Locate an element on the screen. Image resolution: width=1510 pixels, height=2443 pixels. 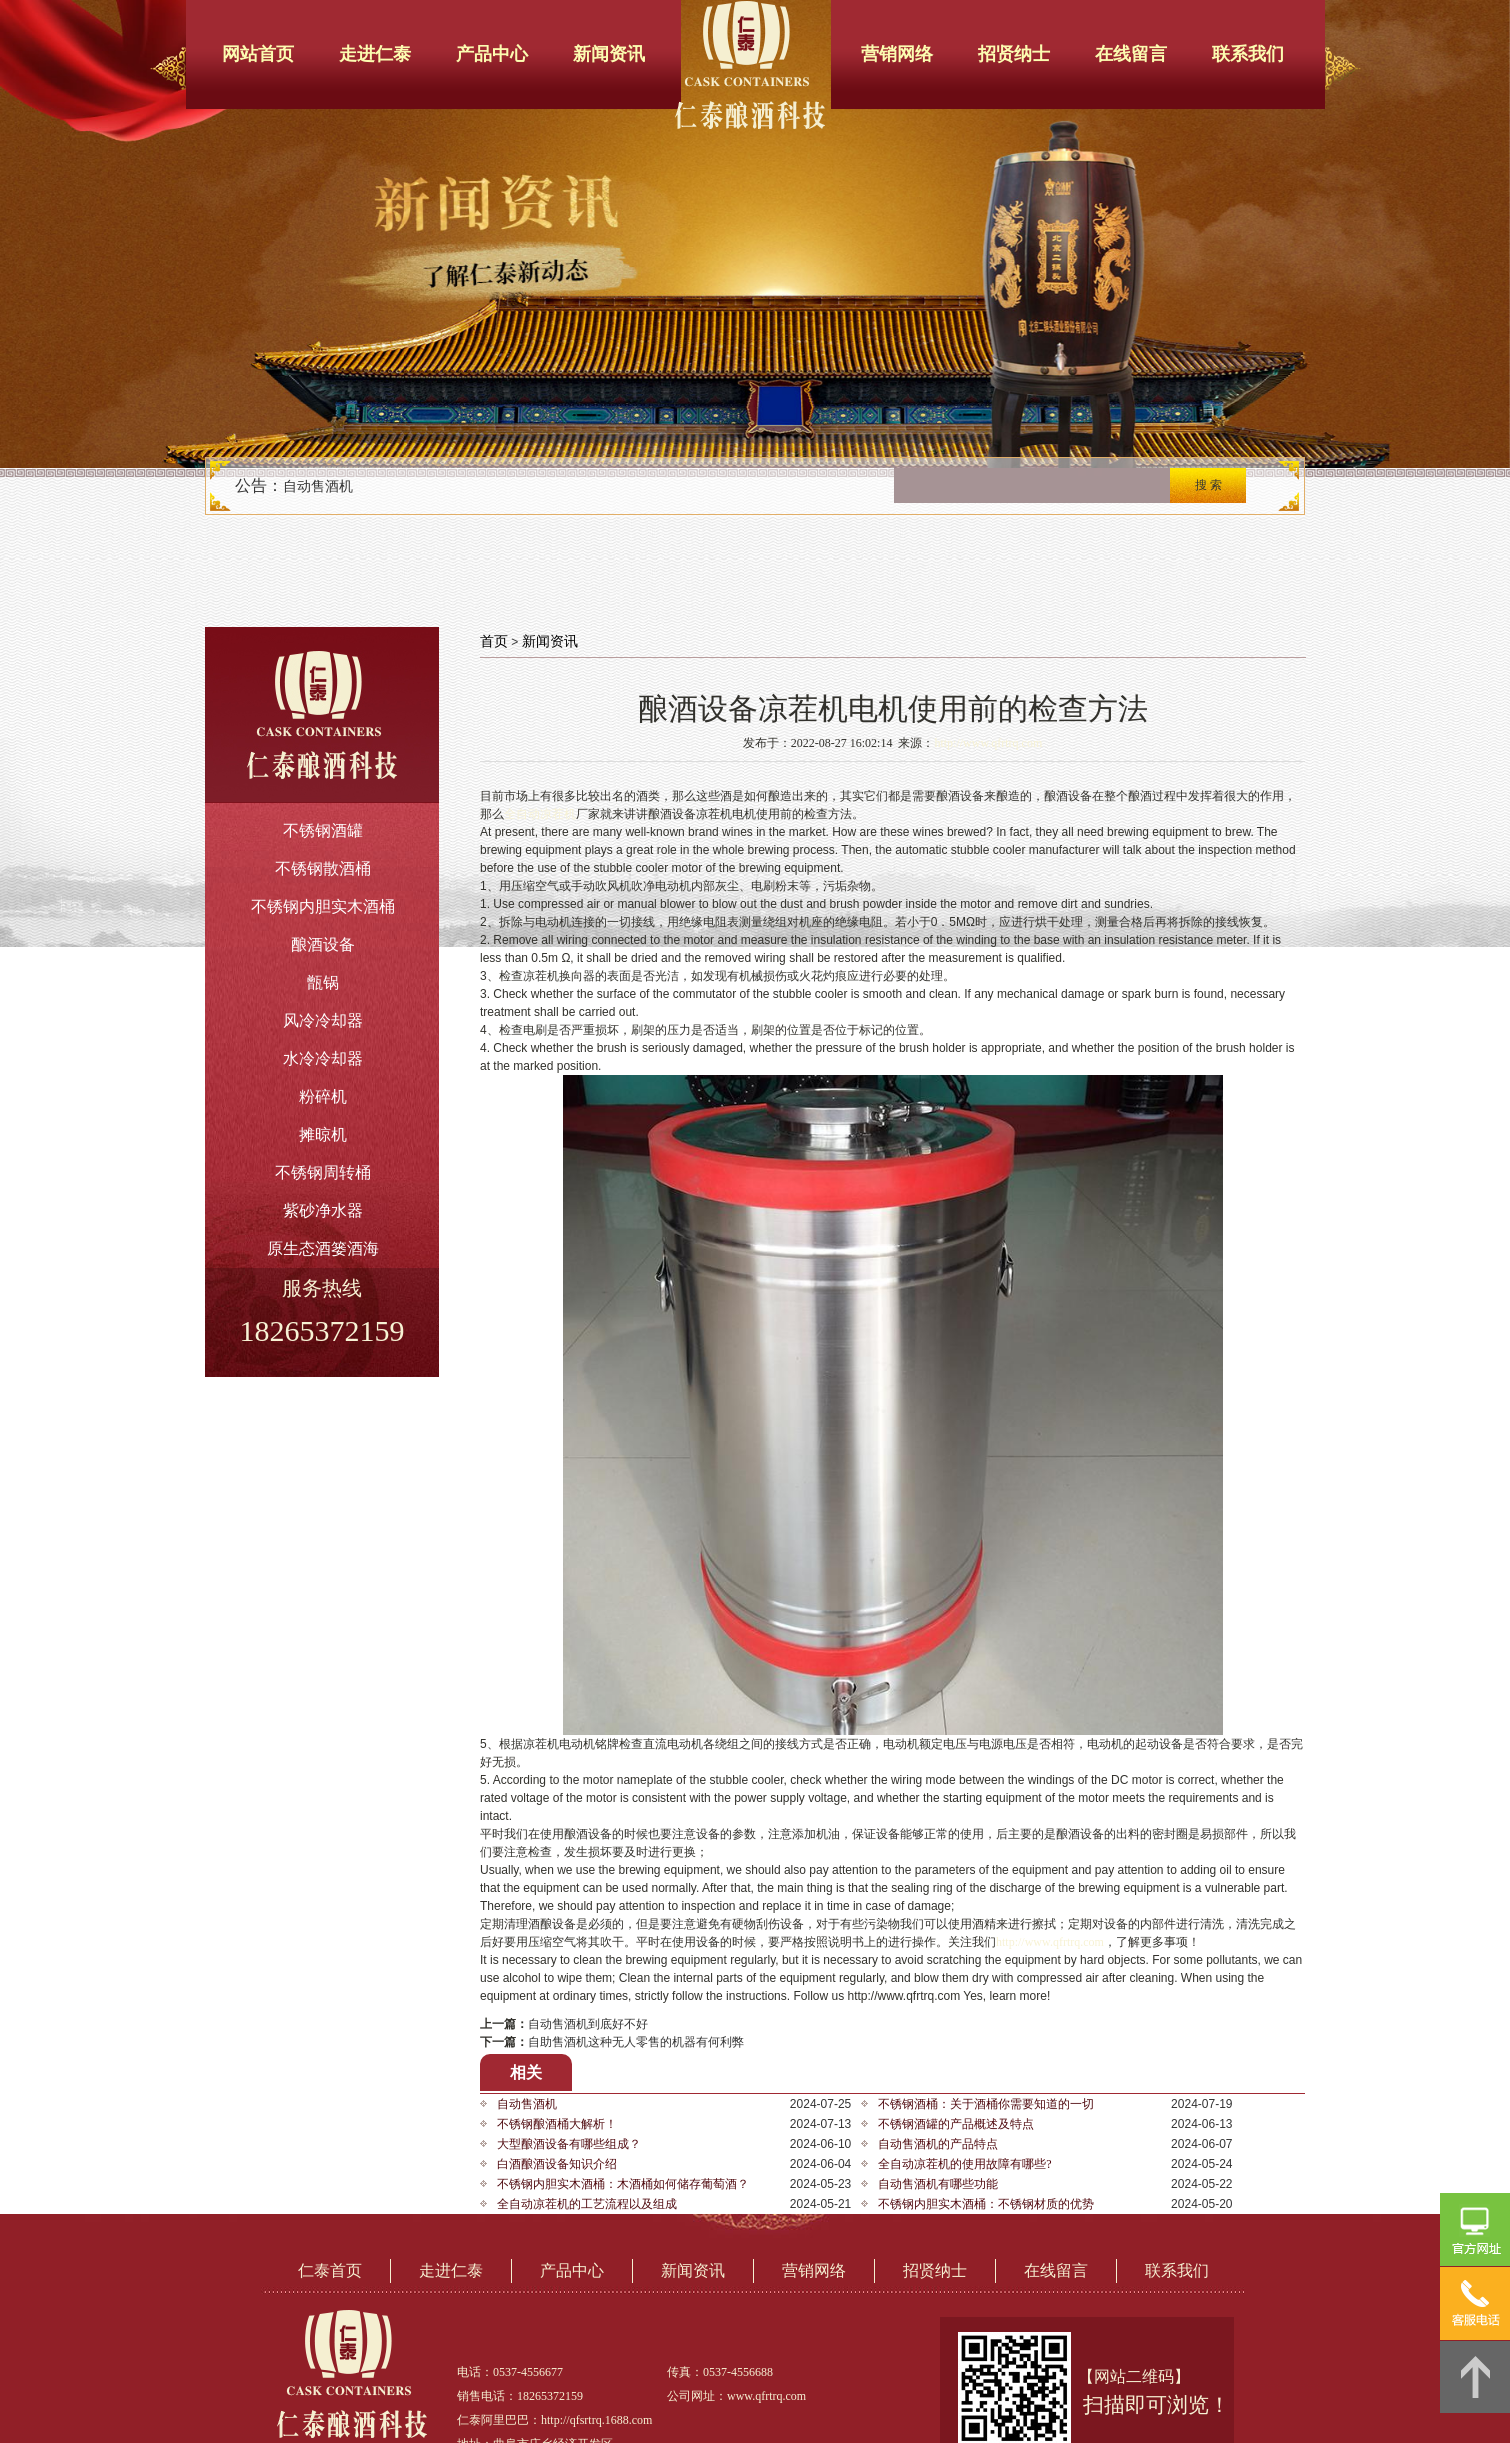
白酒酿酒设备知识介绍 is located at coordinates (557, 2164).